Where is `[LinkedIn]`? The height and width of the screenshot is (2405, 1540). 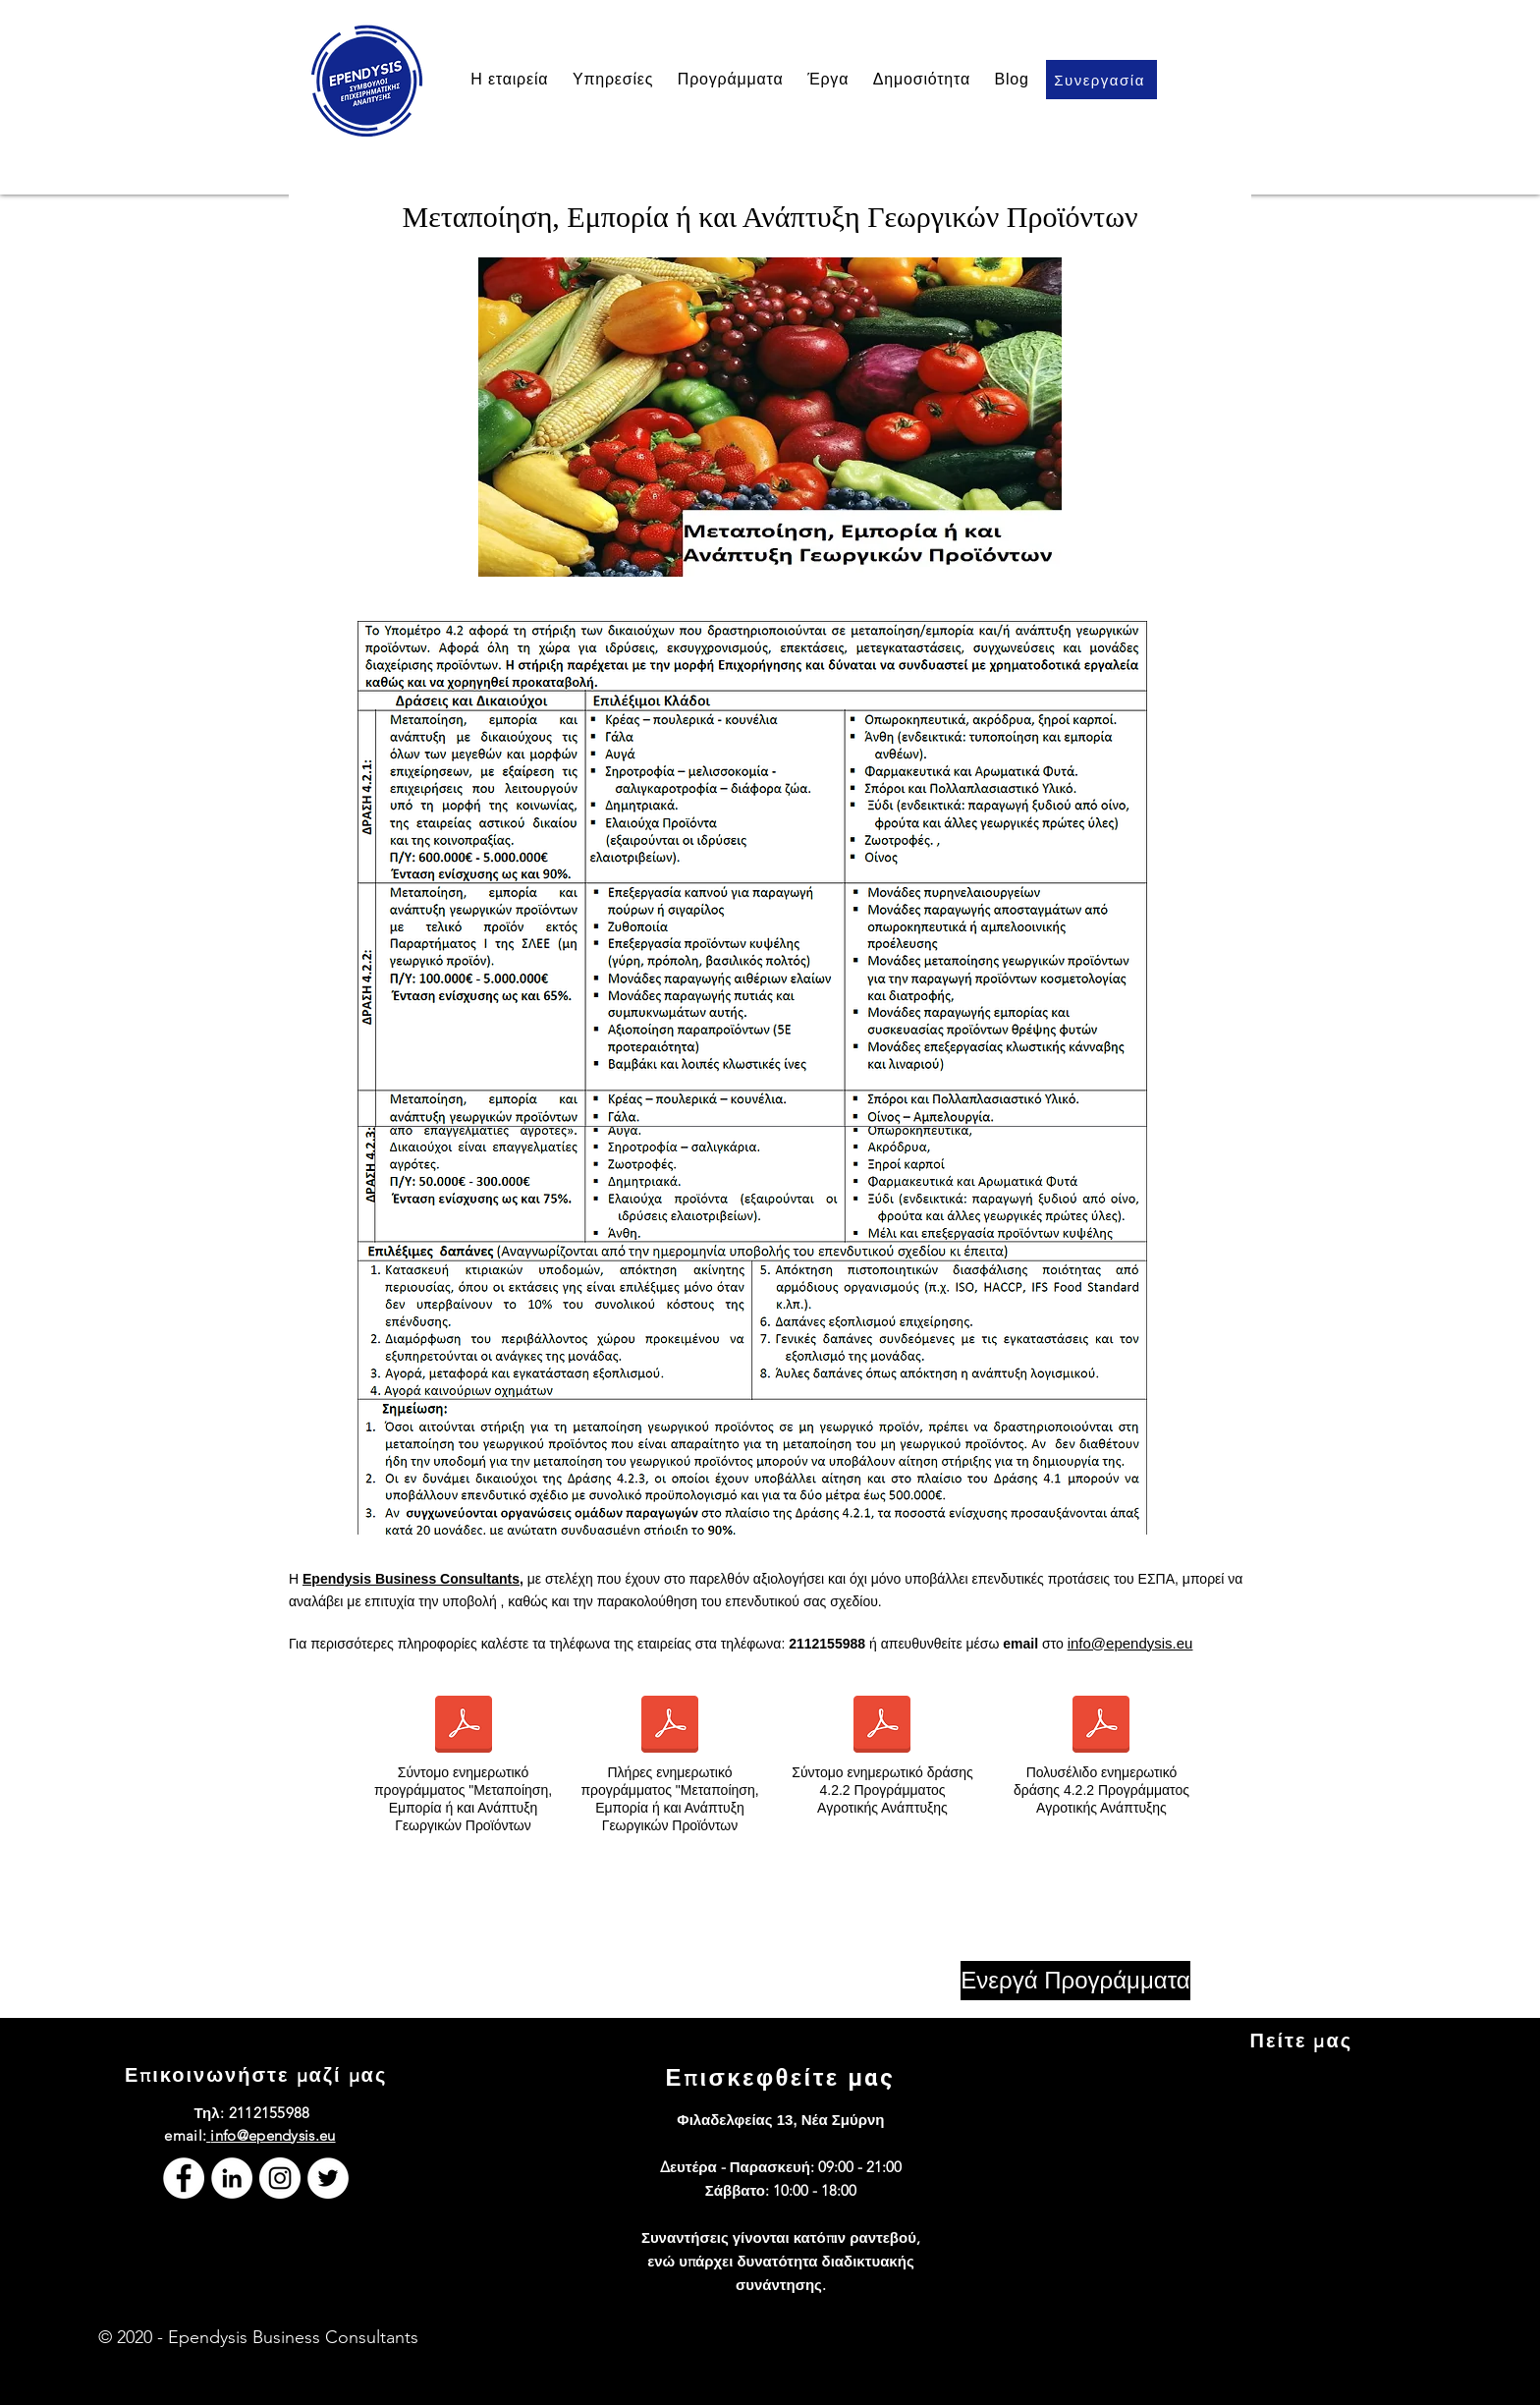
[LinkedIn] is located at coordinates (231, 2178).